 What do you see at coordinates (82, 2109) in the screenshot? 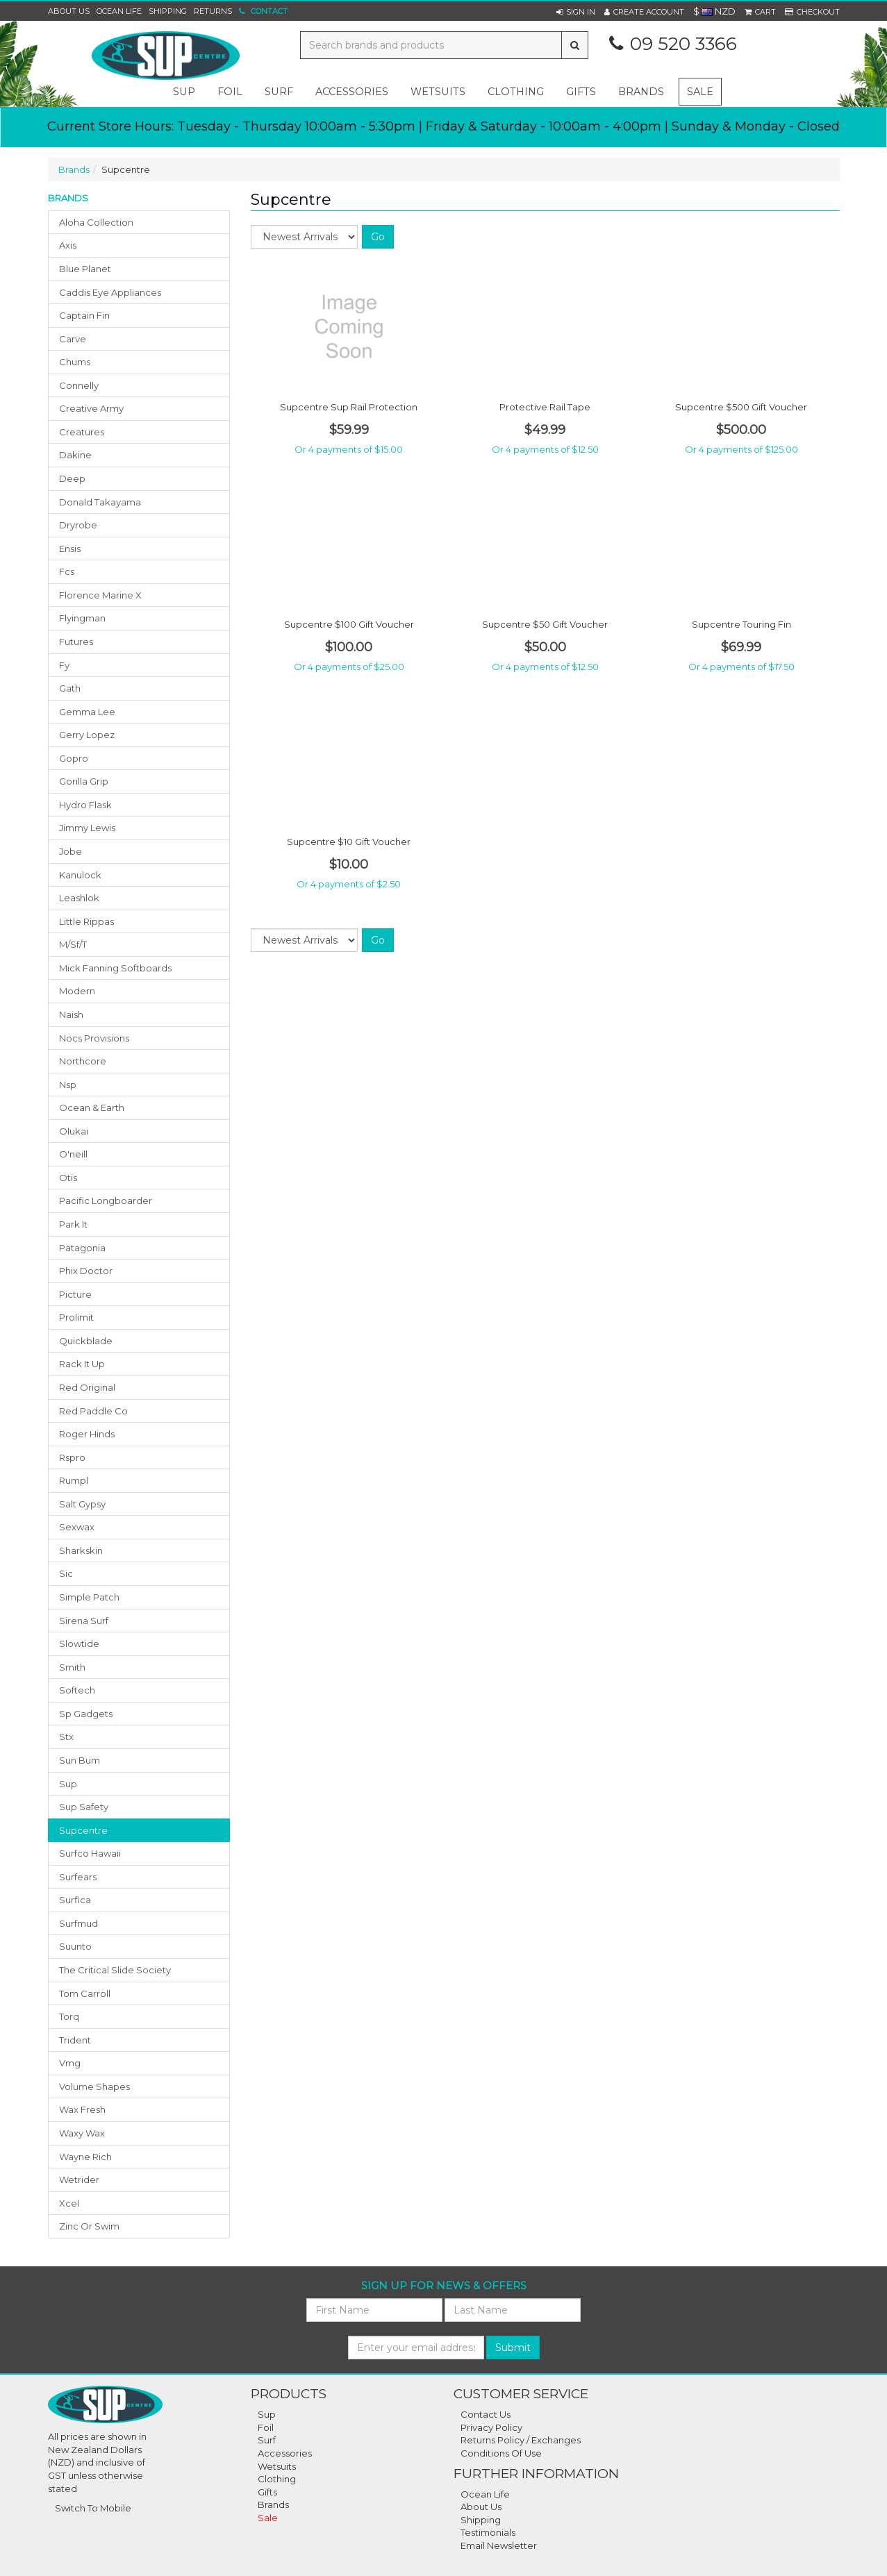
I see `wax fresh` at bounding box center [82, 2109].